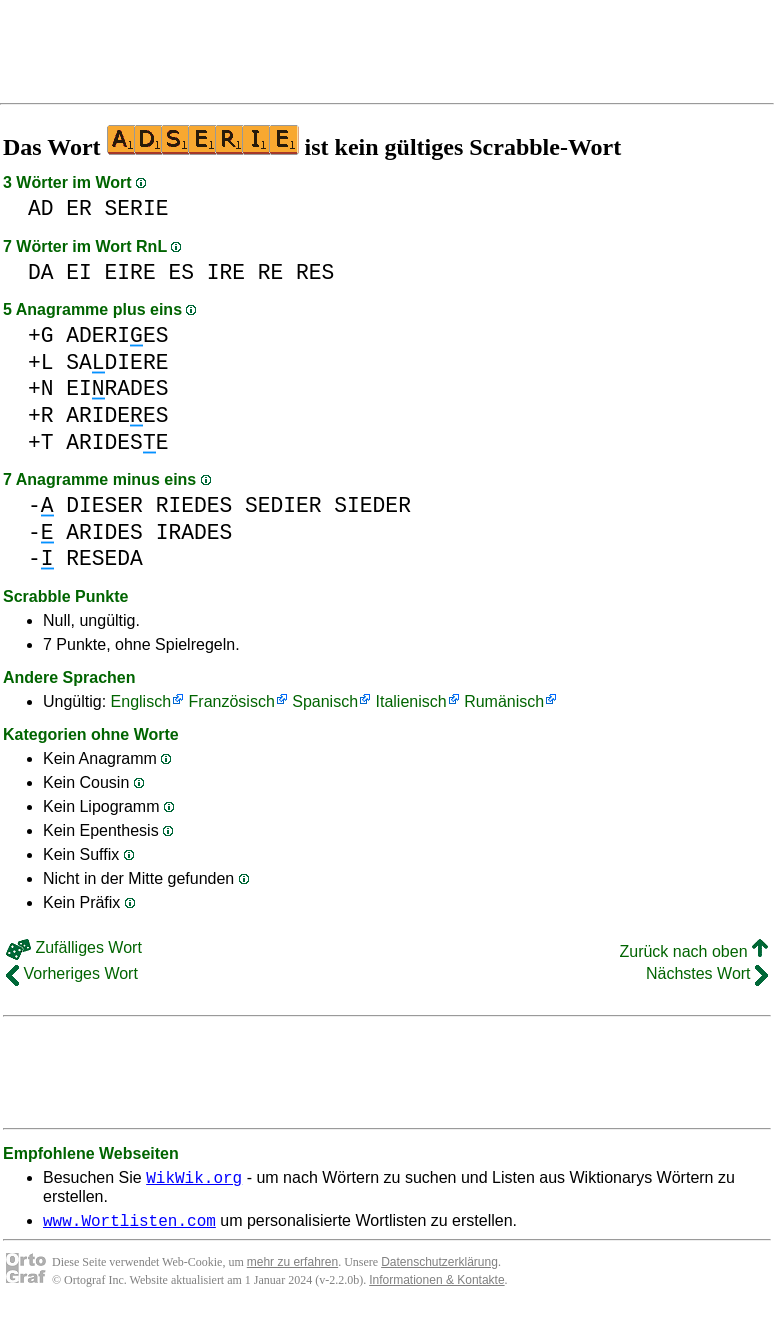 This screenshot has height=1318, width=774. Describe the element at coordinates (79, 272) in the screenshot. I see `EI` at that location.